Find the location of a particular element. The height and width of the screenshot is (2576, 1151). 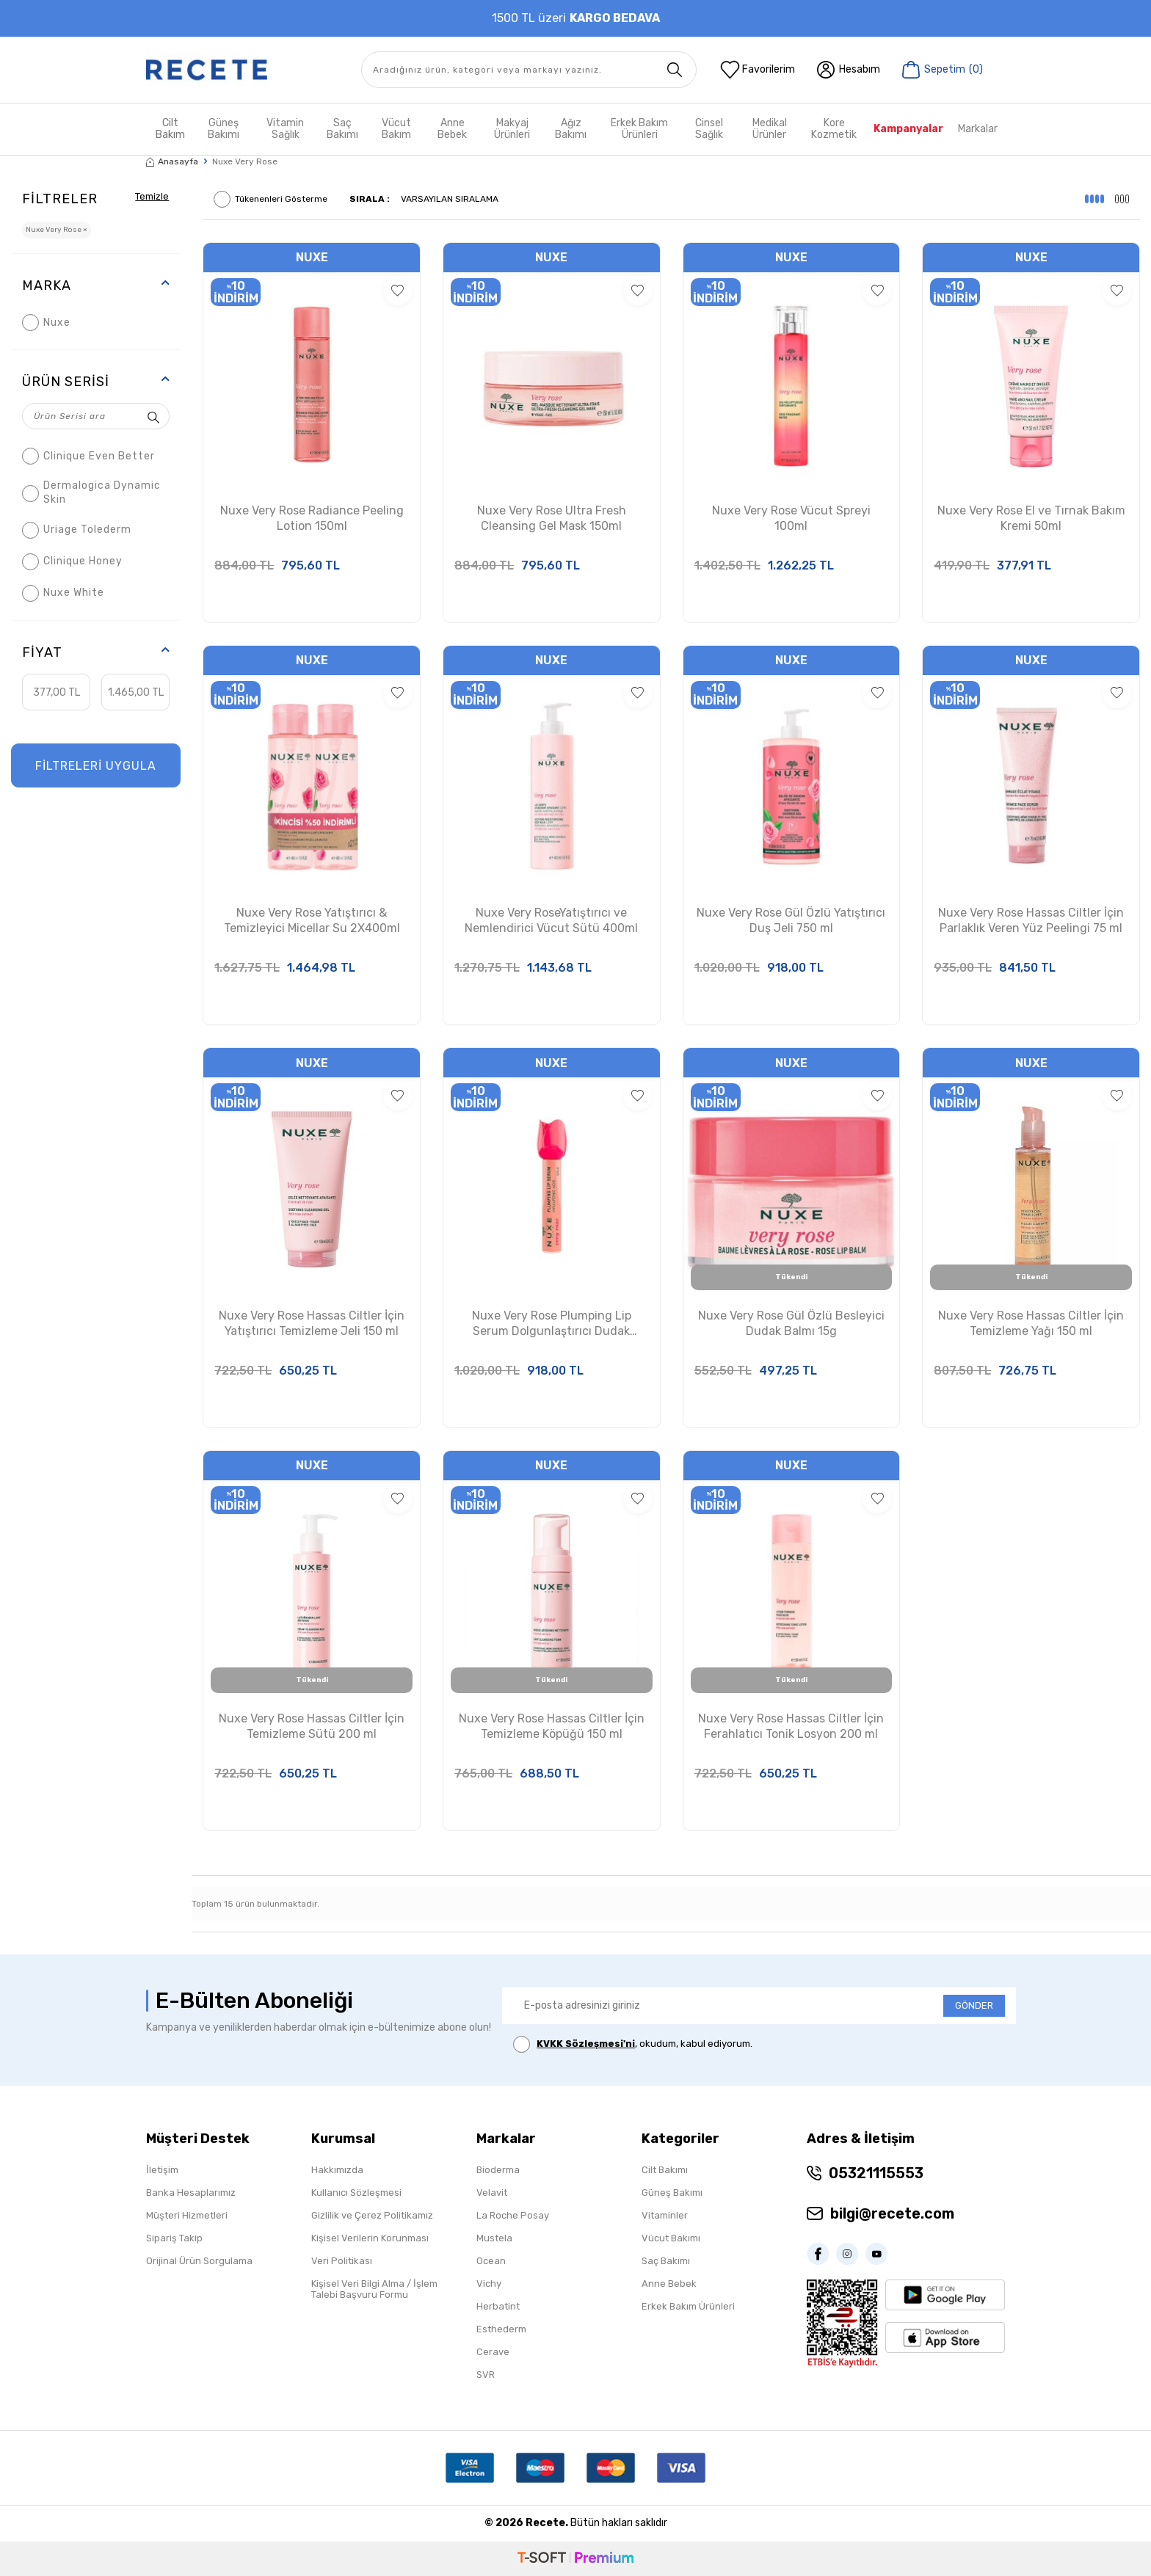

Güneş Bakımı is located at coordinates (223, 129).